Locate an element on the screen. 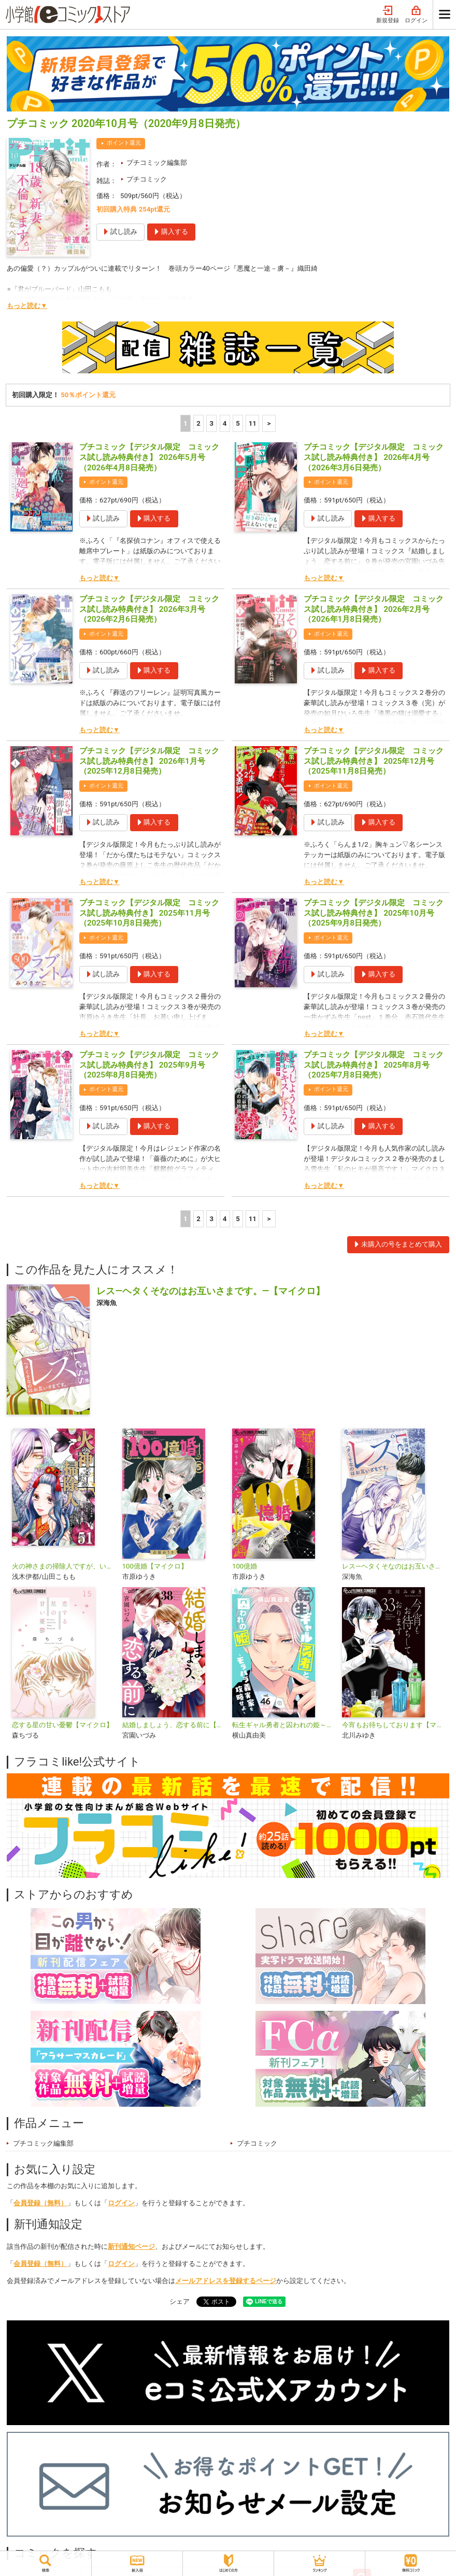  レス―ヘタくそなのはお互いさまです。― is located at coordinates (393, 1566).